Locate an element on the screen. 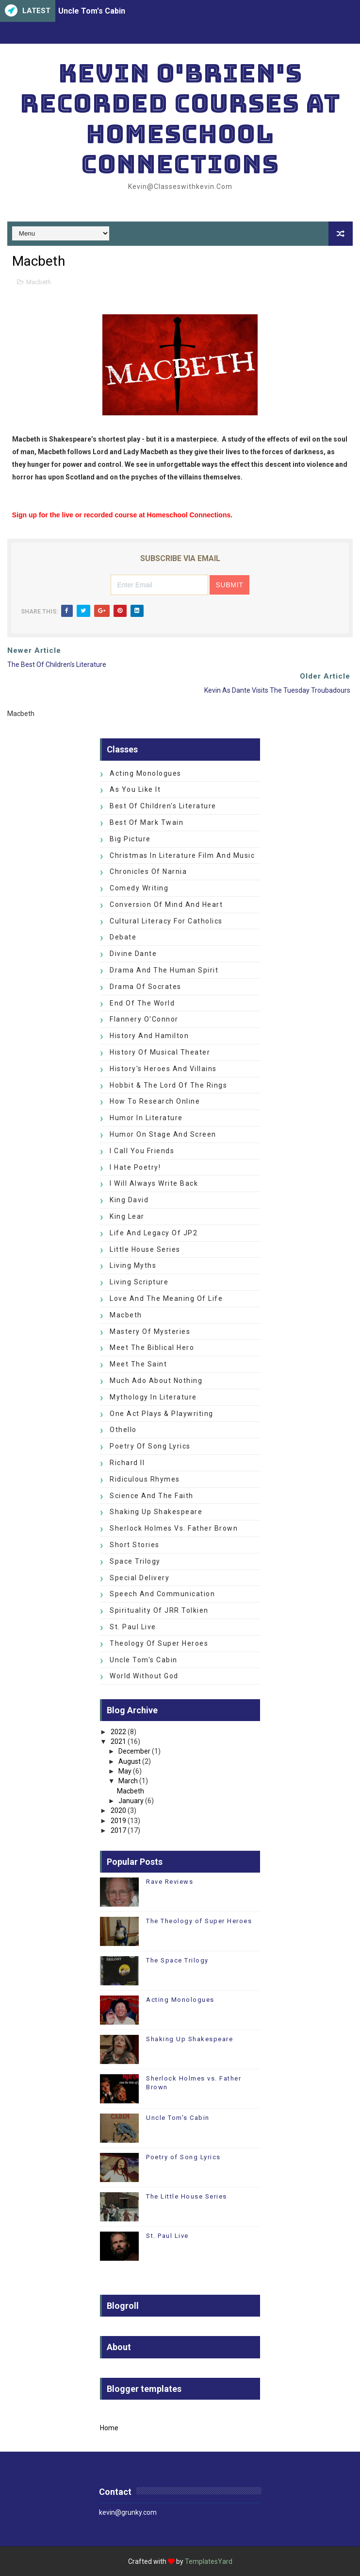  End of the World is located at coordinates (142, 1003).